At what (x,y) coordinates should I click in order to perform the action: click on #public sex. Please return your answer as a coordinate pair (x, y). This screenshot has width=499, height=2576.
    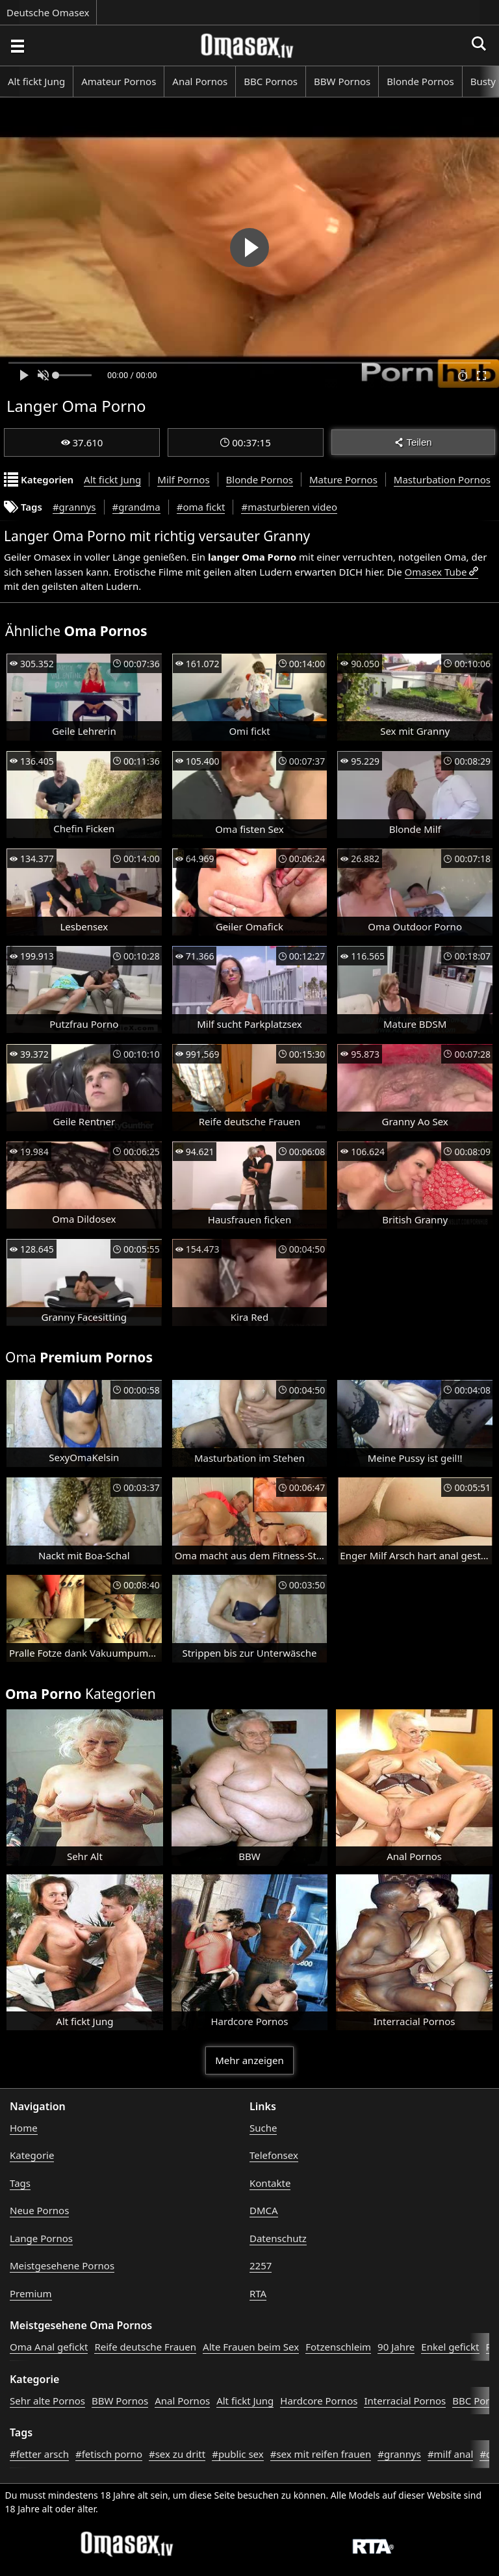
    Looking at the image, I should click on (238, 2453).